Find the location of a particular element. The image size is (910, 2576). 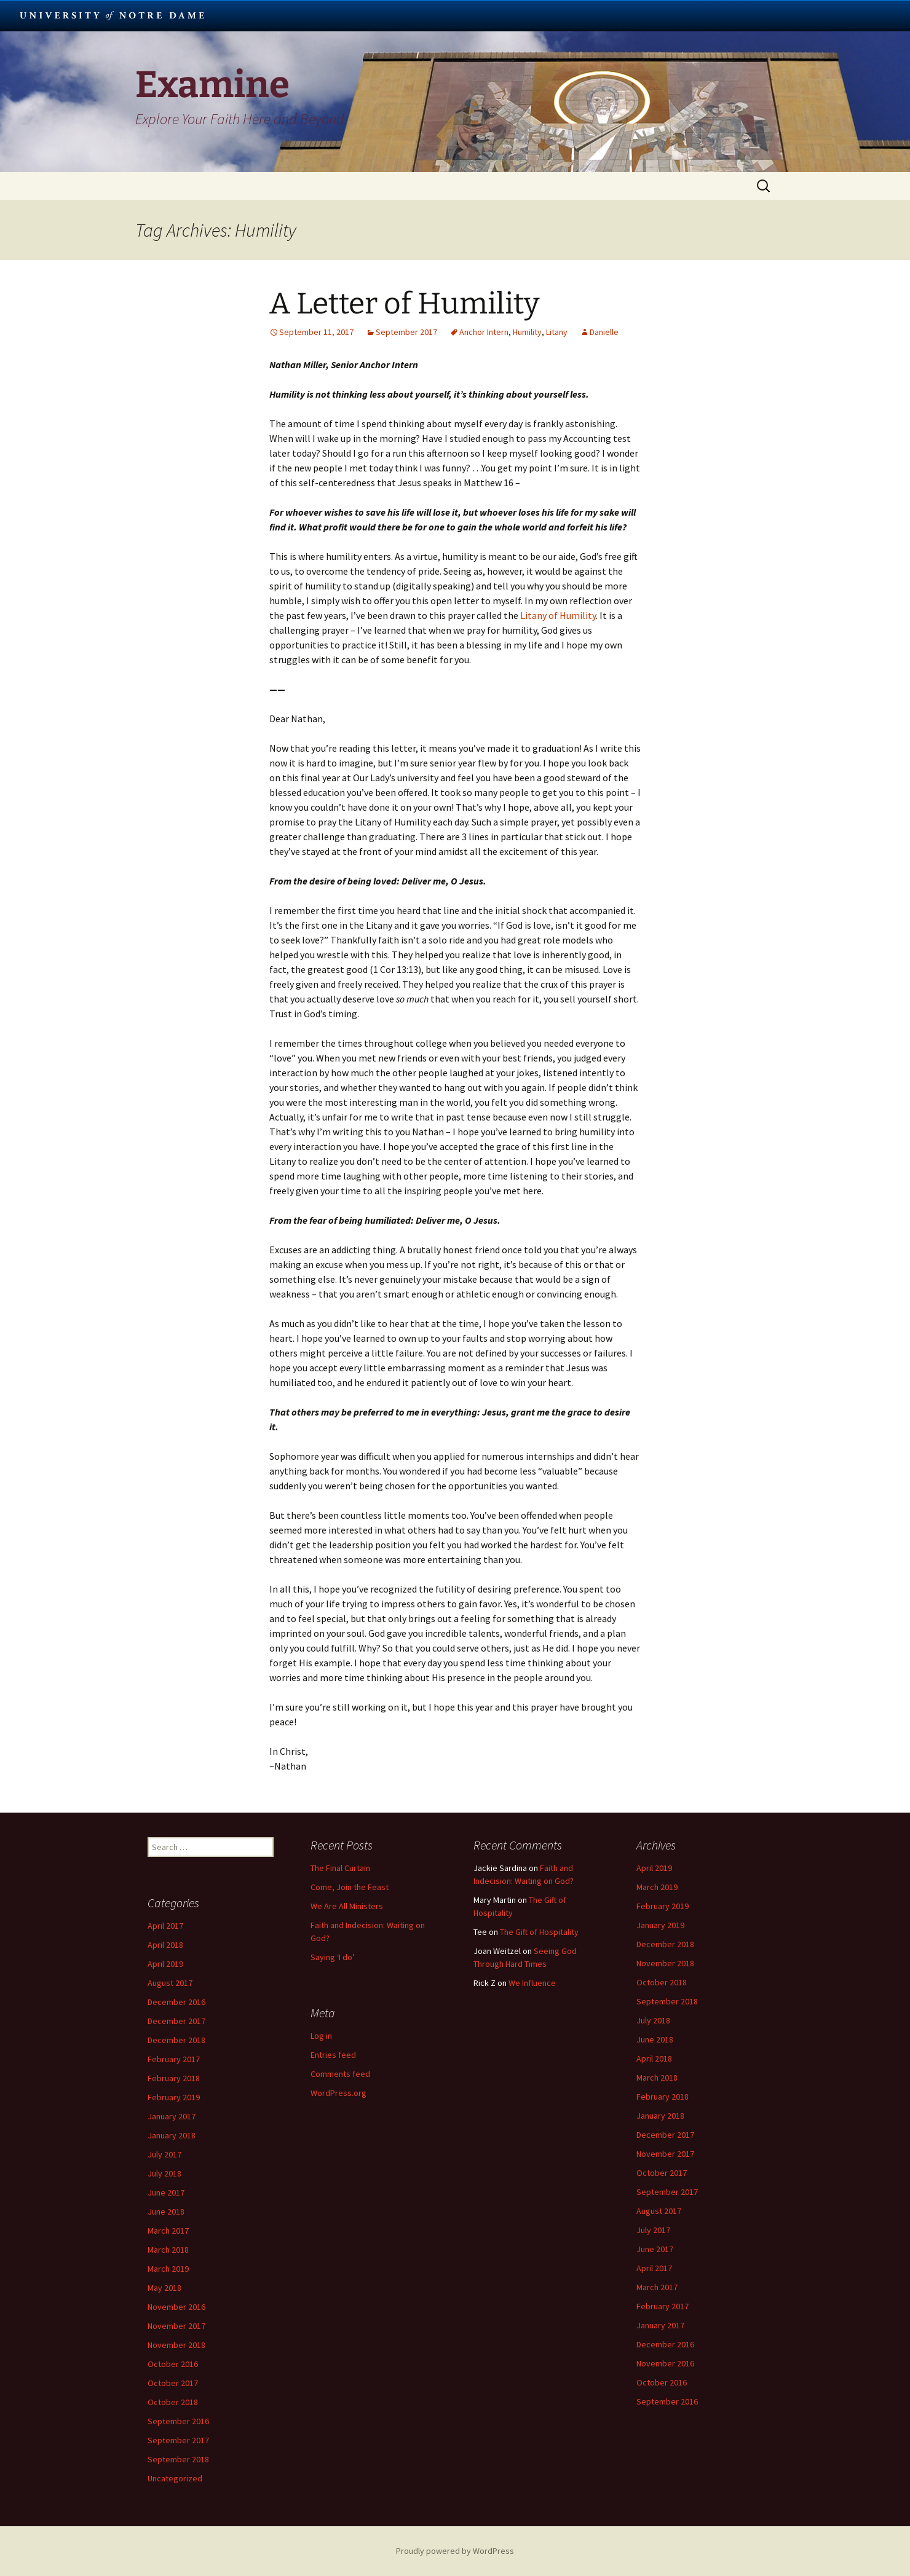

April 2018 is located at coordinates (654, 2058).